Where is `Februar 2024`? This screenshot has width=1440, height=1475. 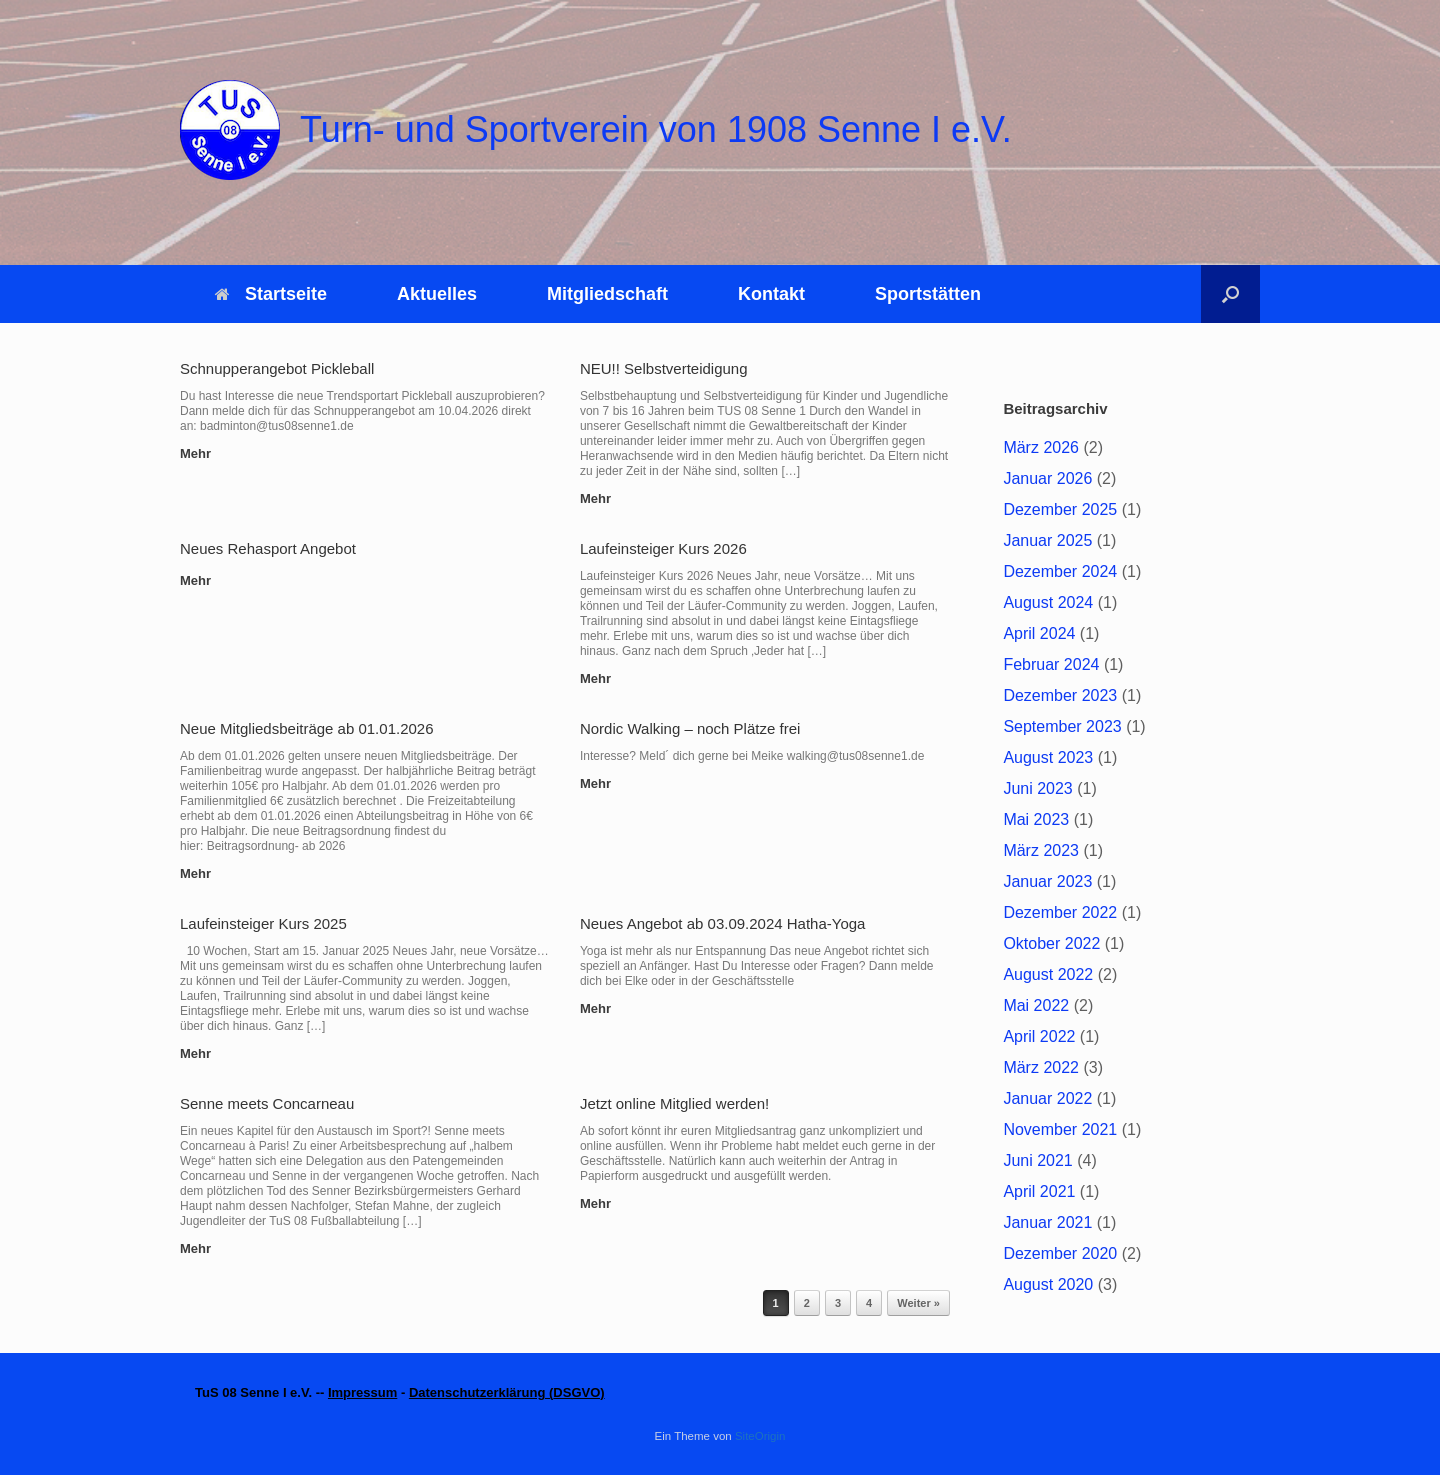
Februar 2024 is located at coordinates (1051, 664).